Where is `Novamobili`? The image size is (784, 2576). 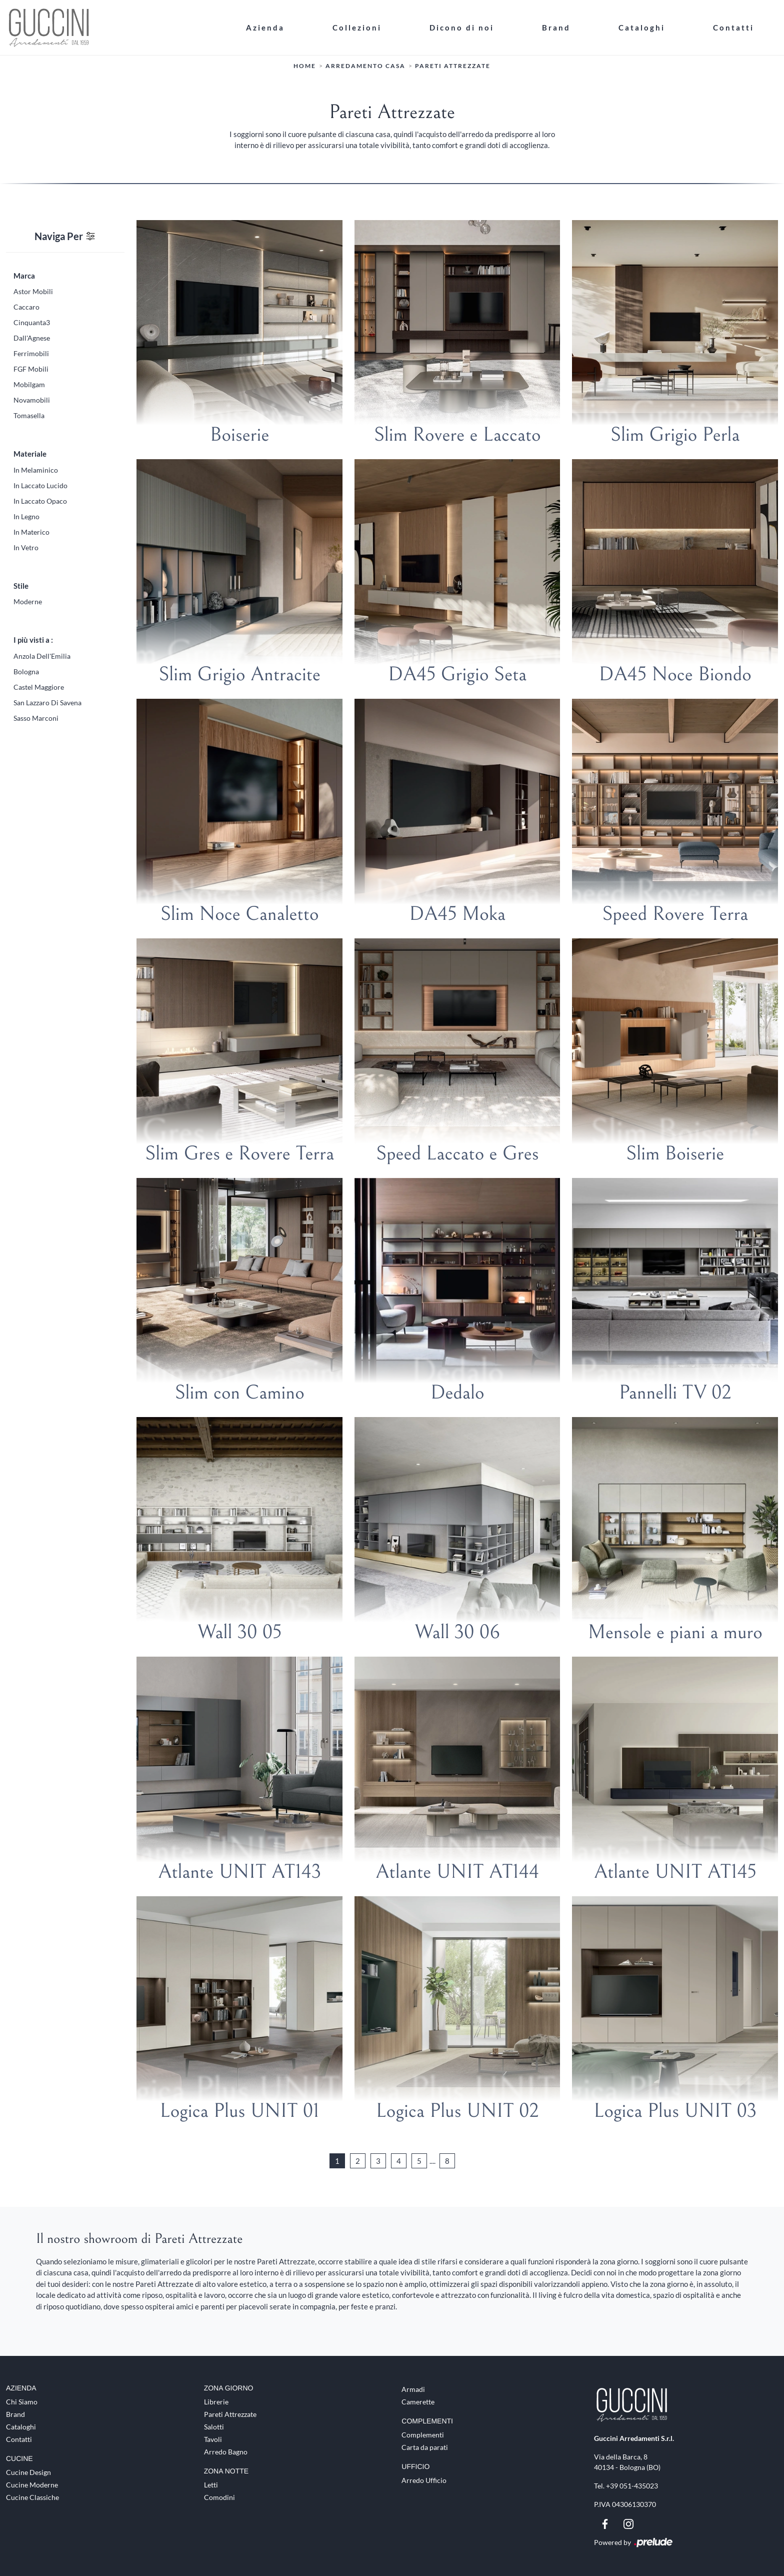 Novamobili is located at coordinates (32, 399).